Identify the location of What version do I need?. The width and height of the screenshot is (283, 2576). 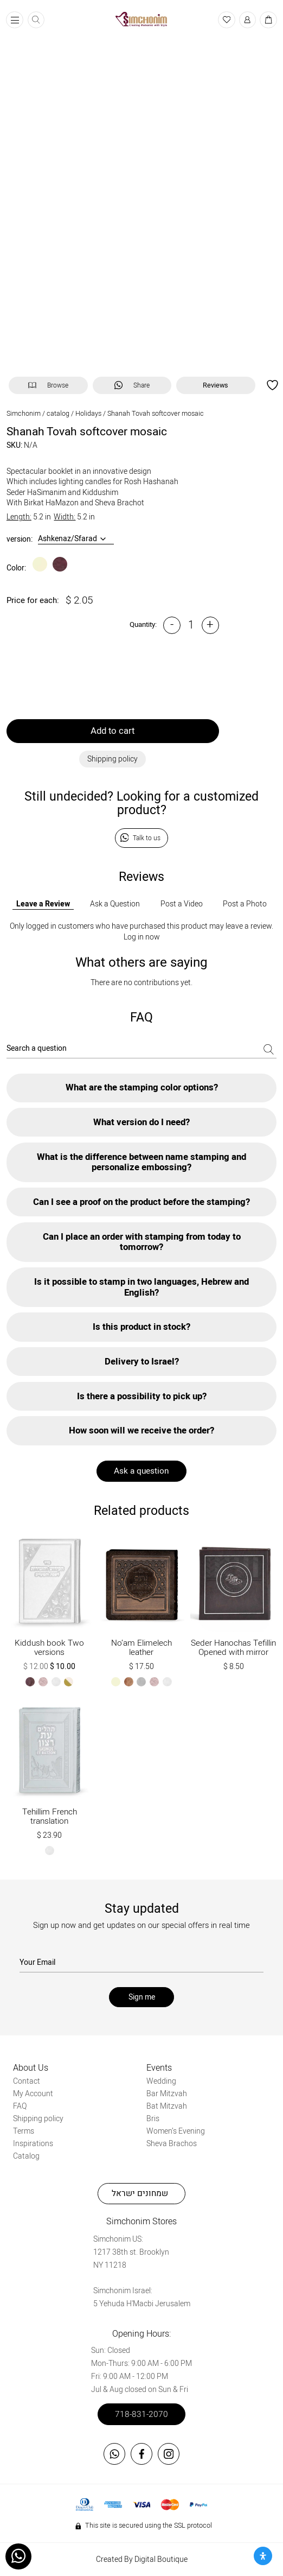
(141, 1122).